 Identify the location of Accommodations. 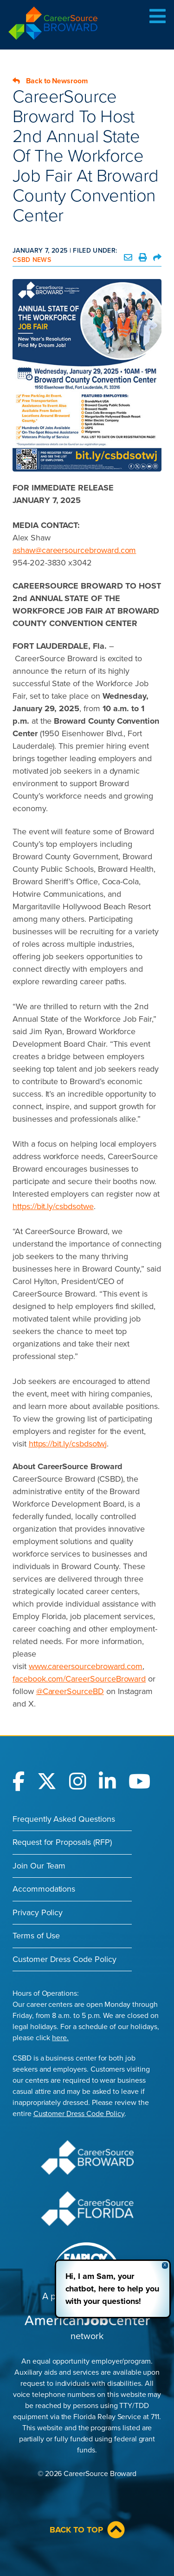
(44, 1889).